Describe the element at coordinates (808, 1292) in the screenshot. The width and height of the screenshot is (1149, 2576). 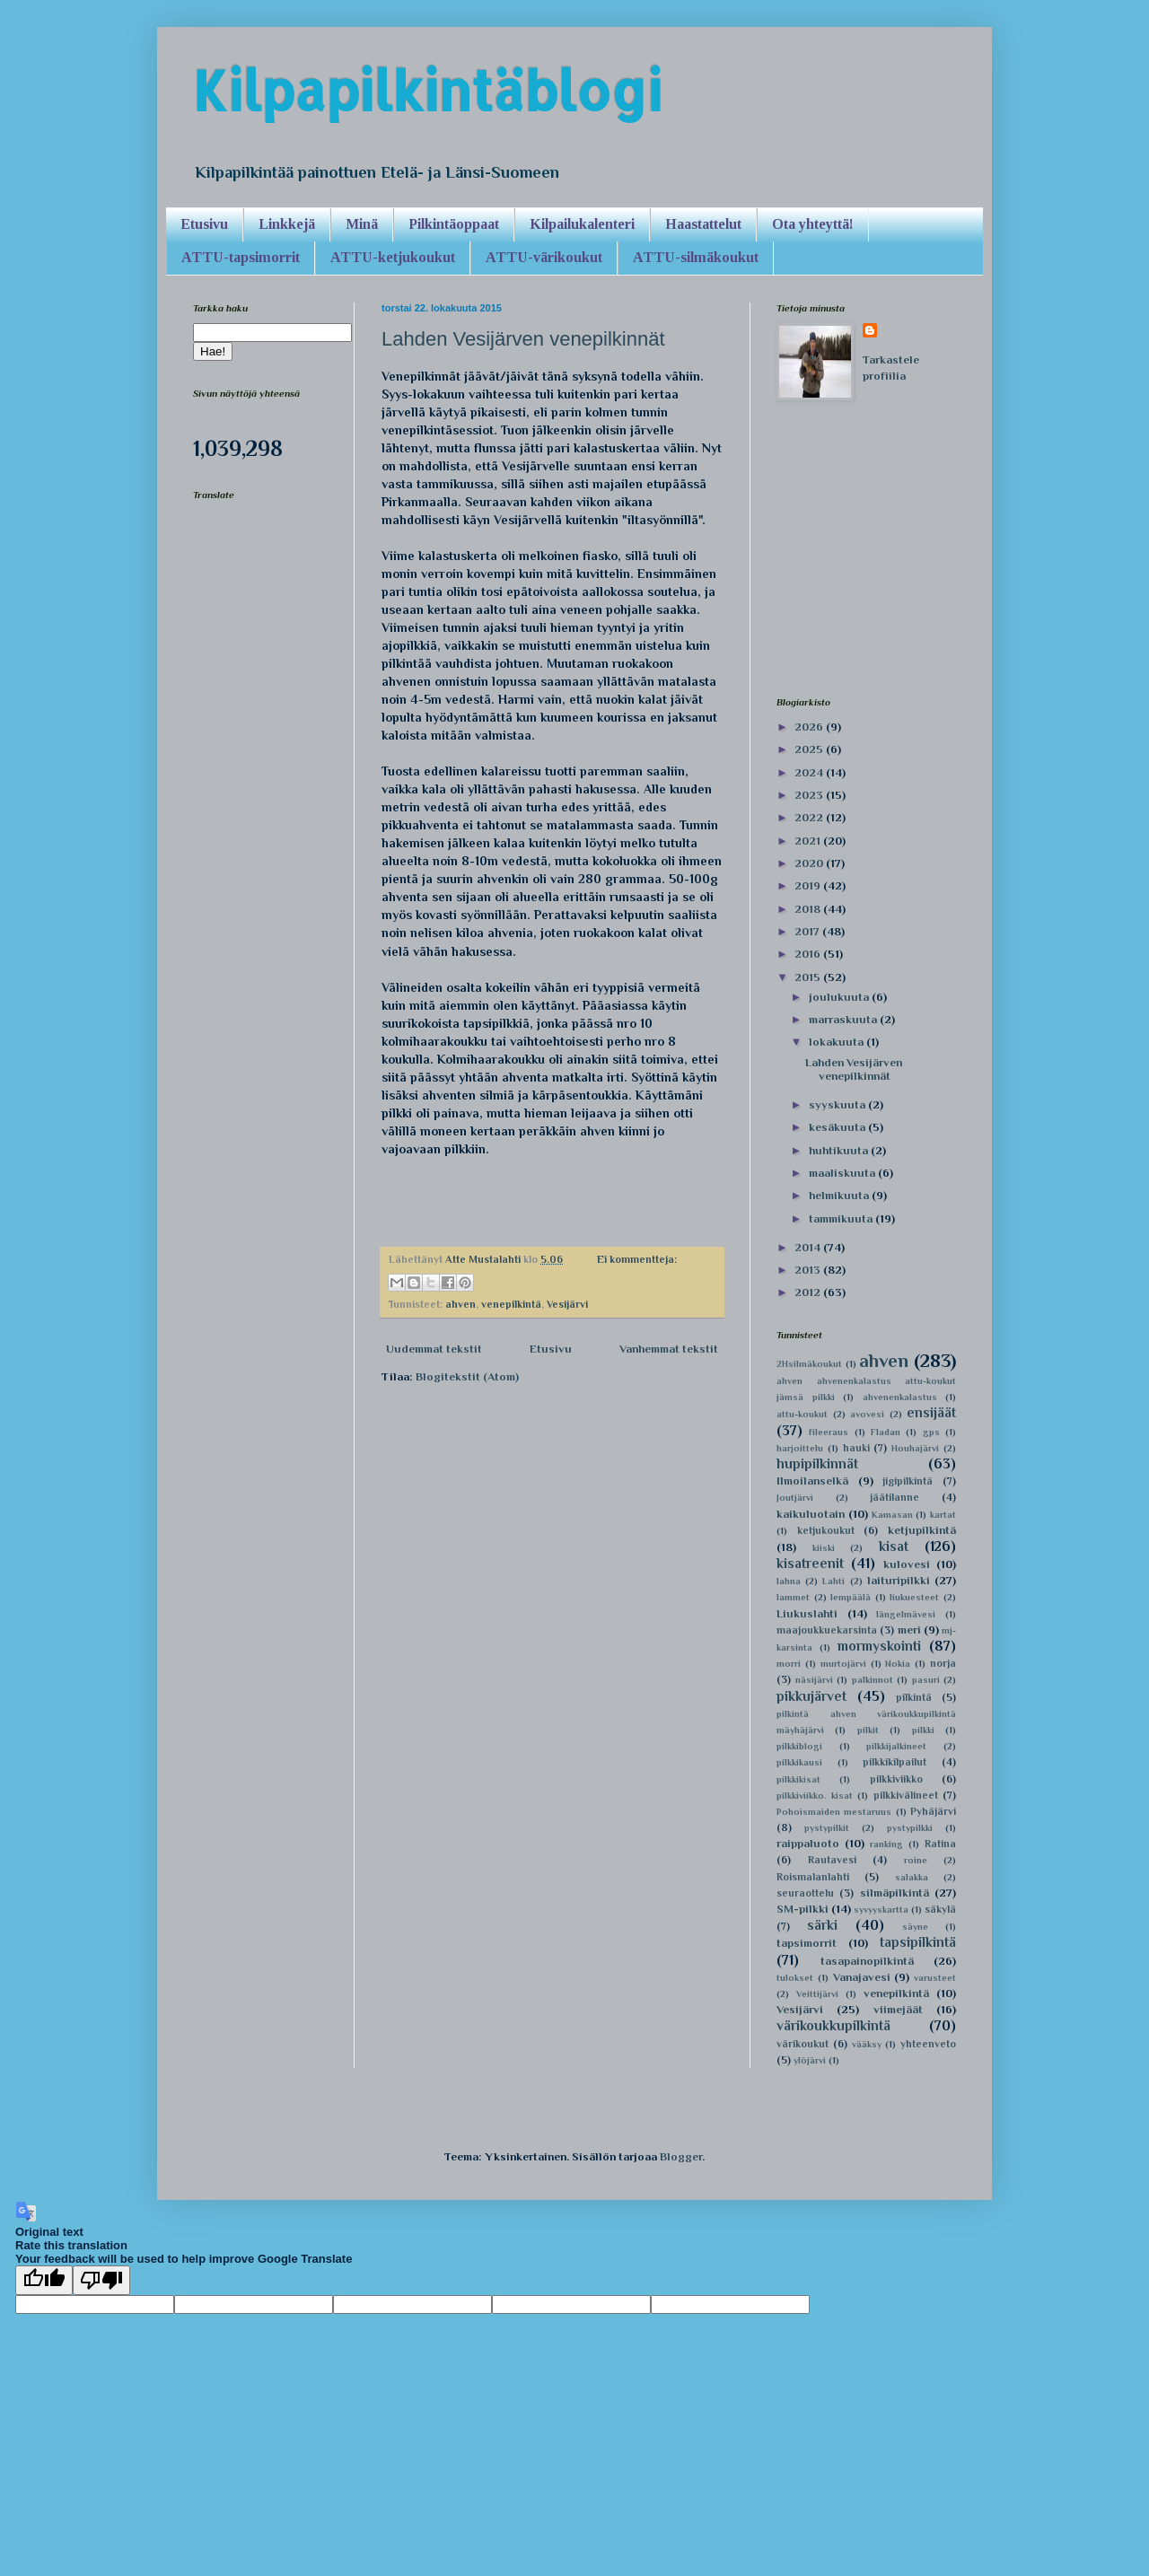
I see `2012` at that location.